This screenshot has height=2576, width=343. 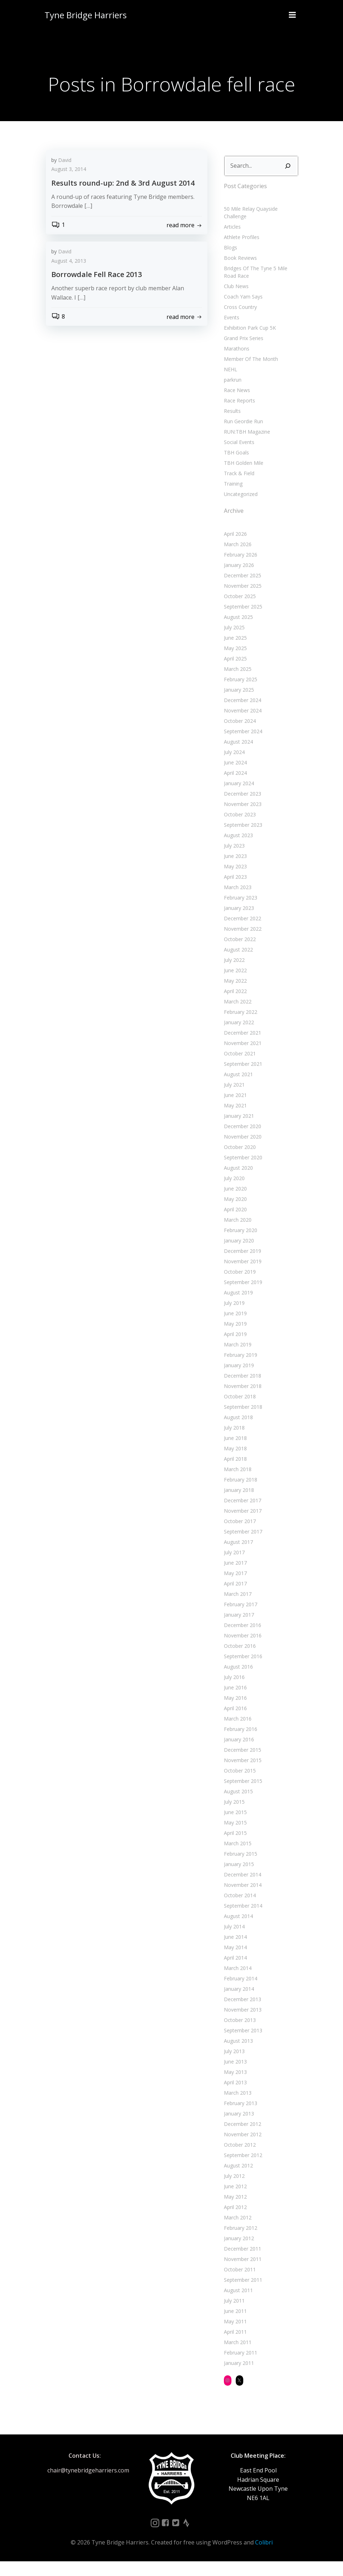 I want to click on July 2018, so click(x=232, y=1442).